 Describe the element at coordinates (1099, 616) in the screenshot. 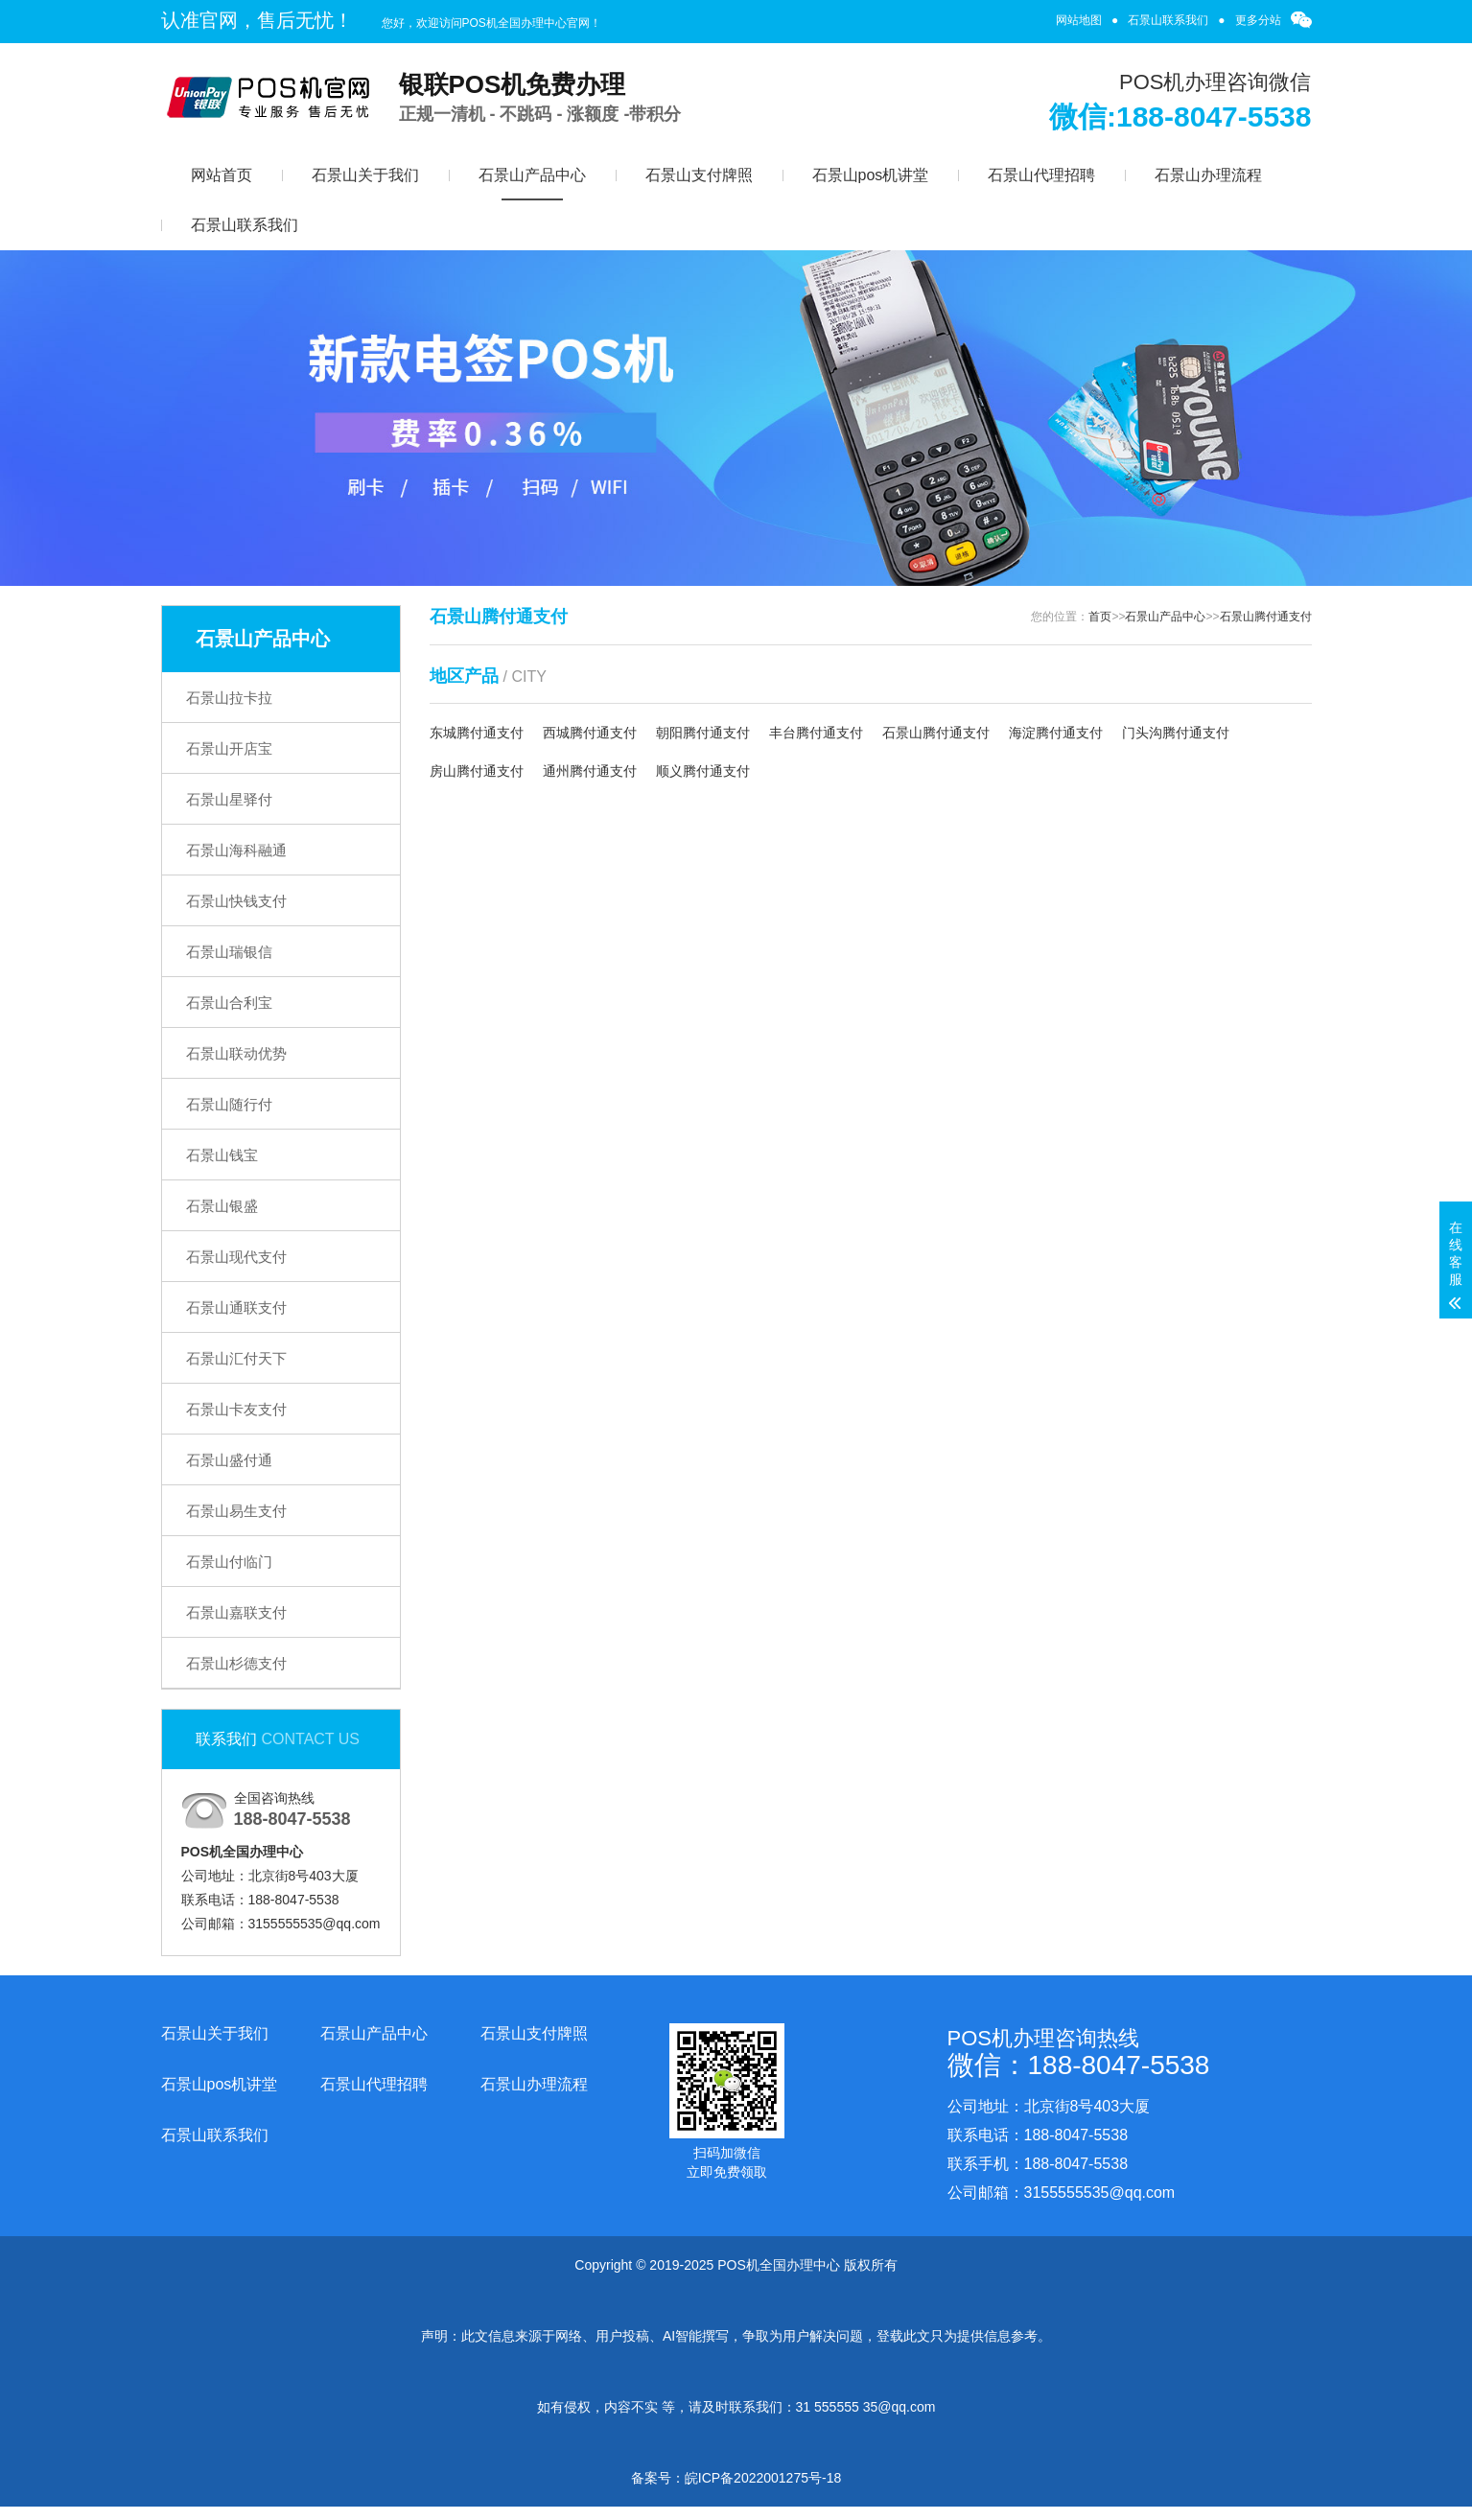

I see `首页` at that location.